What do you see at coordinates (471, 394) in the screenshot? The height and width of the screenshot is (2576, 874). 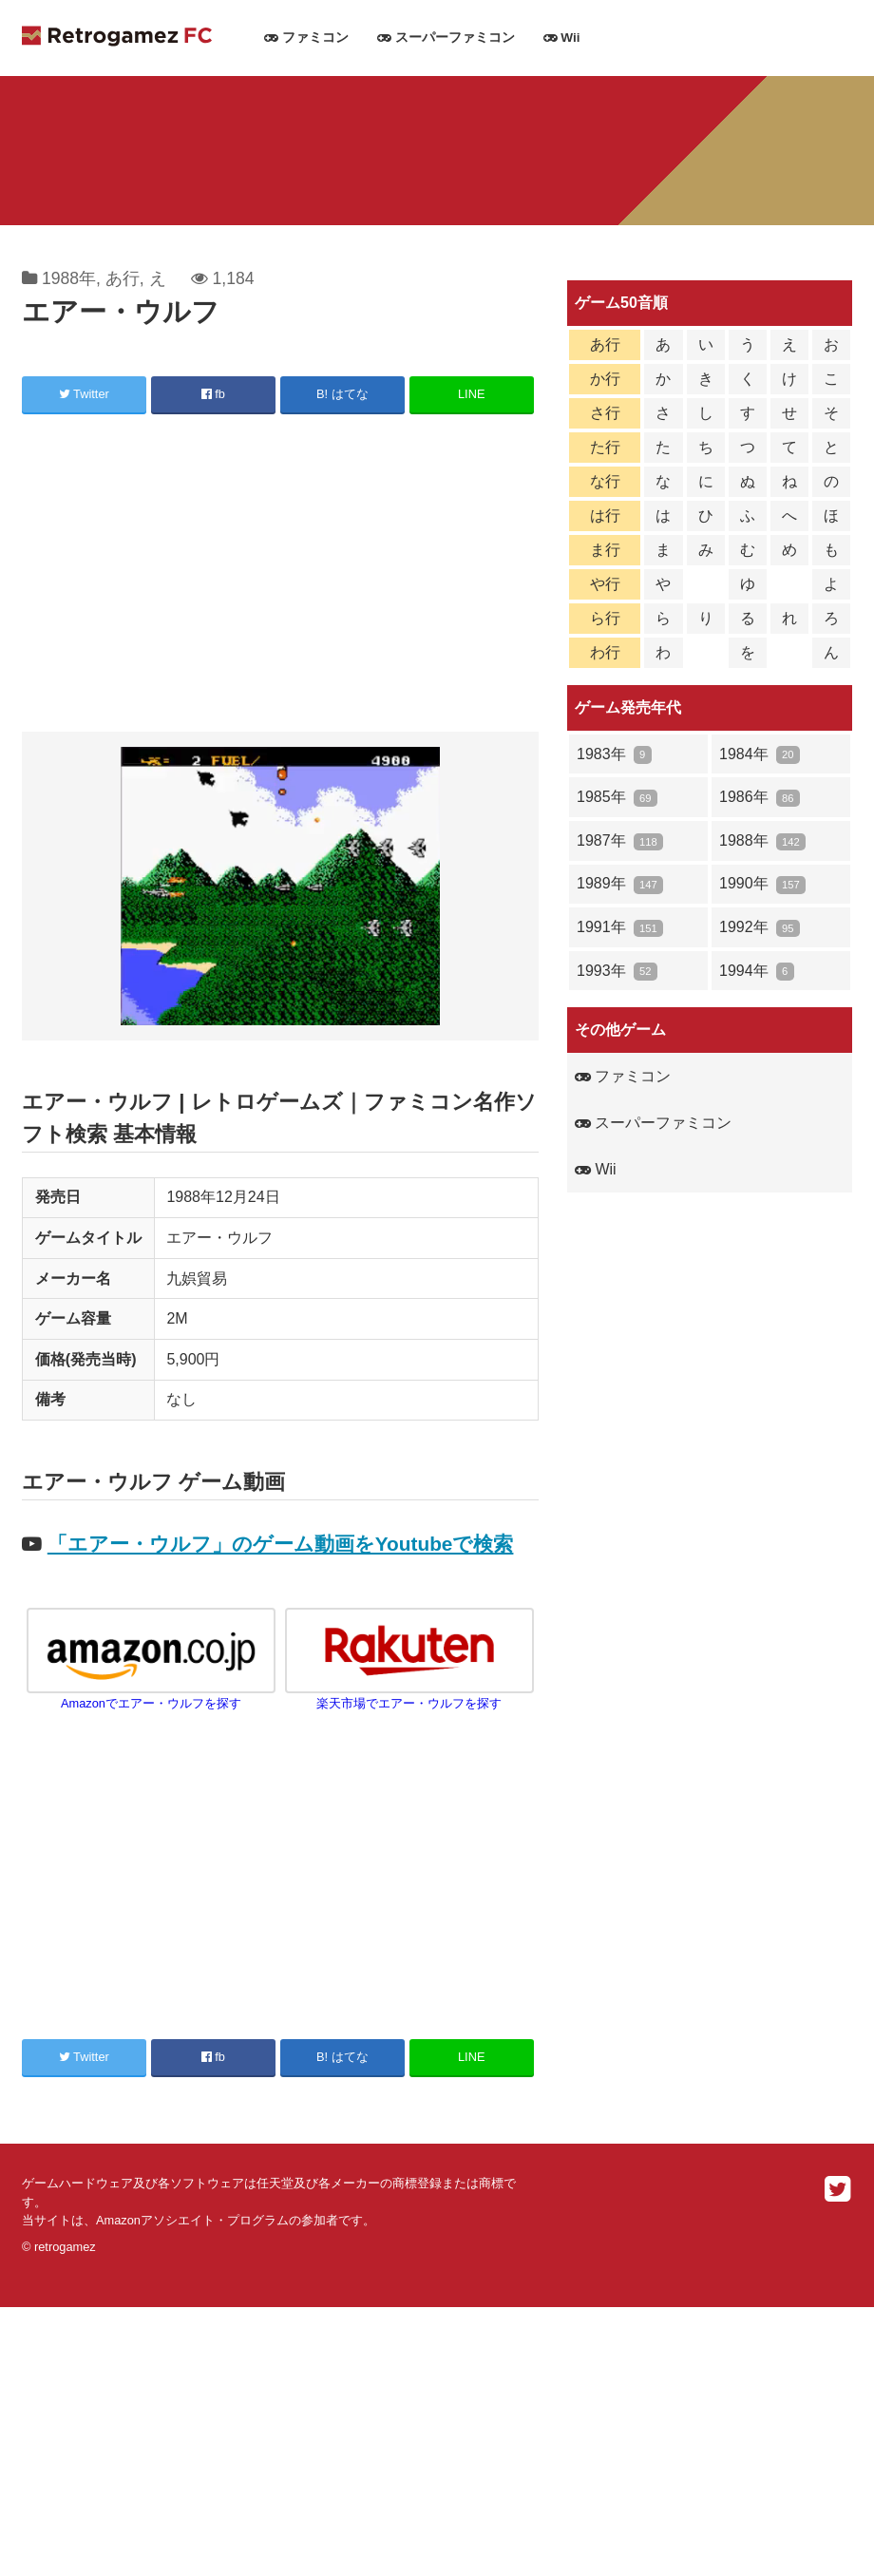 I see `LINE` at bounding box center [471, 394].